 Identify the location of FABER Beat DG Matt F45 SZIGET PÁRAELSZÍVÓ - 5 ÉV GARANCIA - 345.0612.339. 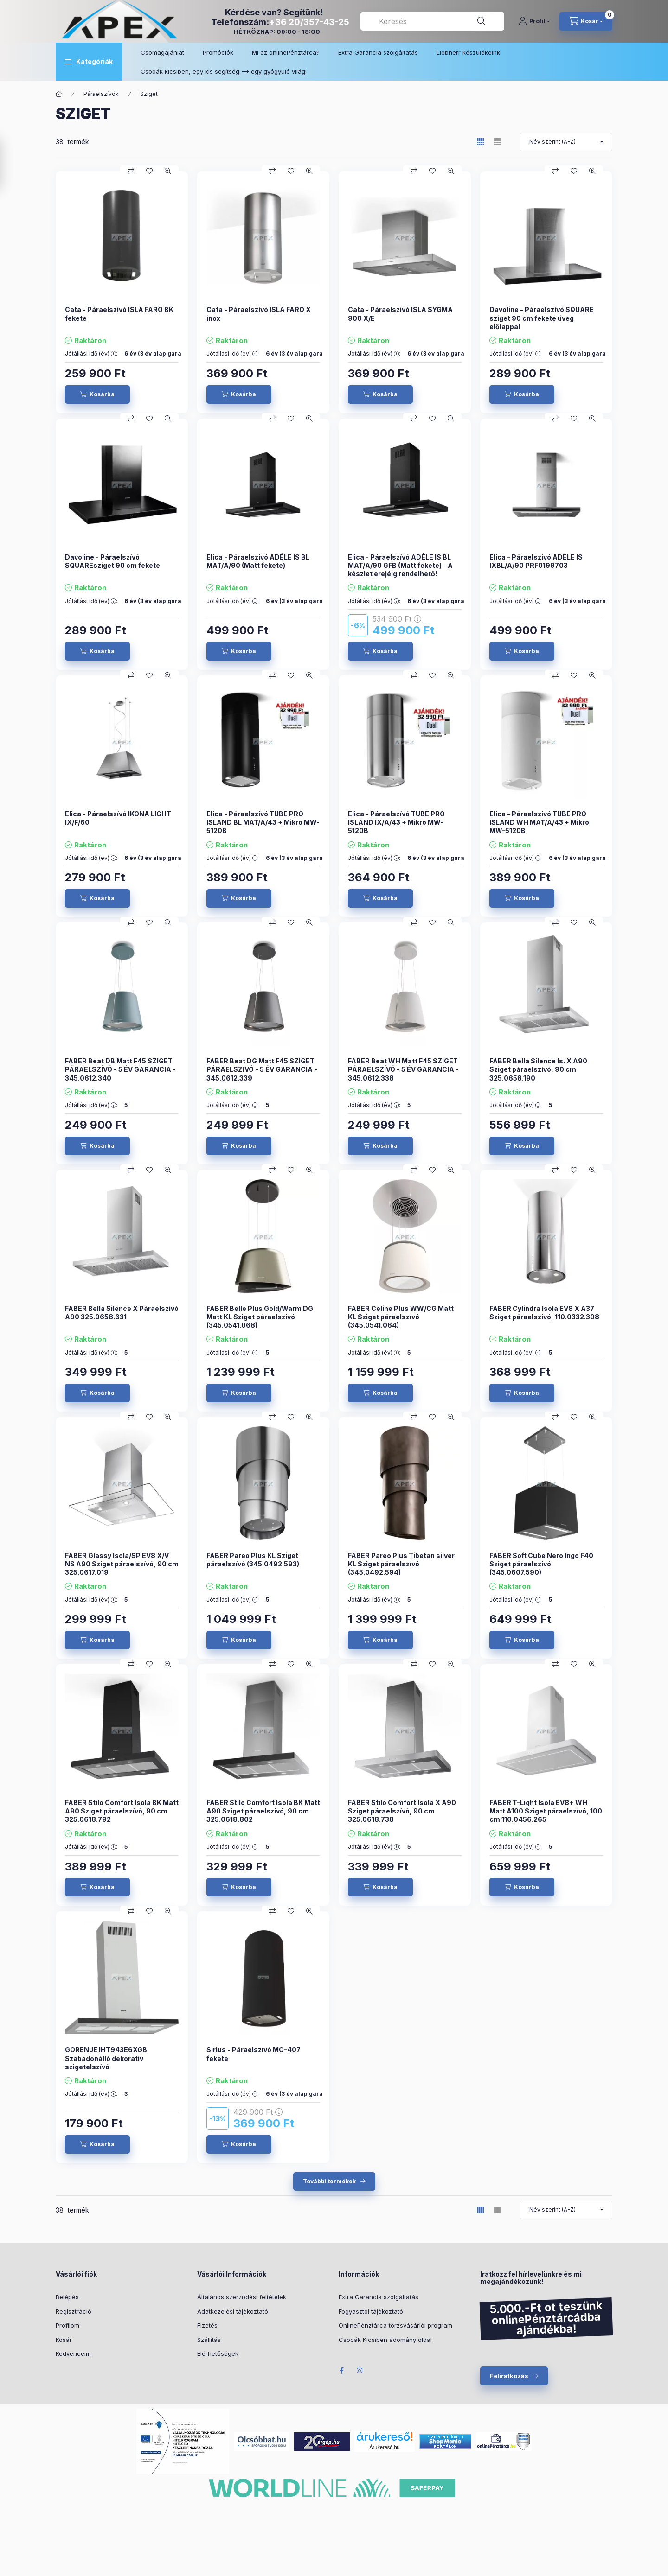
(261, 1069).